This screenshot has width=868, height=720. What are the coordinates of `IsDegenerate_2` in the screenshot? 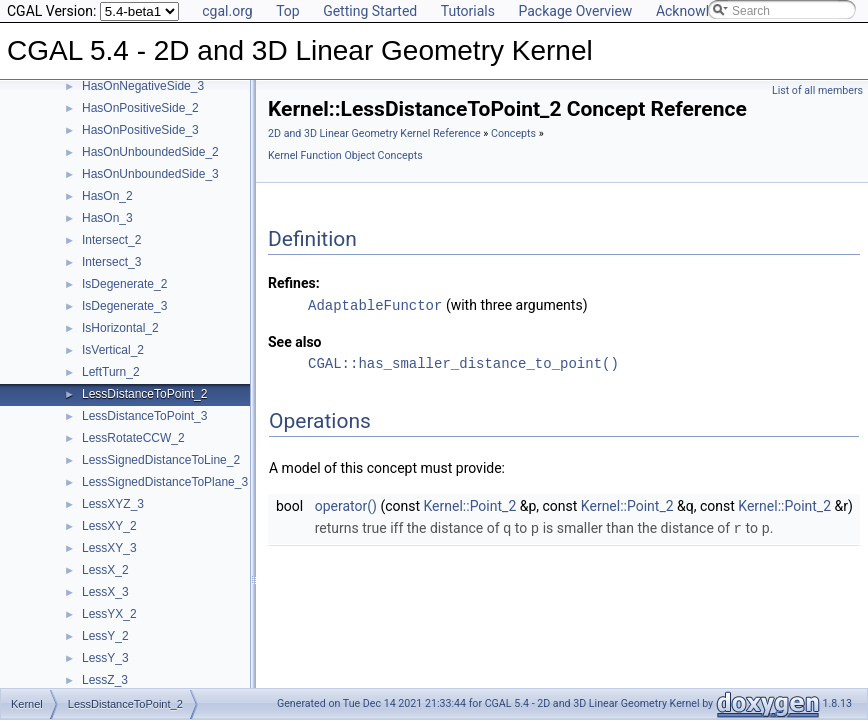 It's located at (124, 284).